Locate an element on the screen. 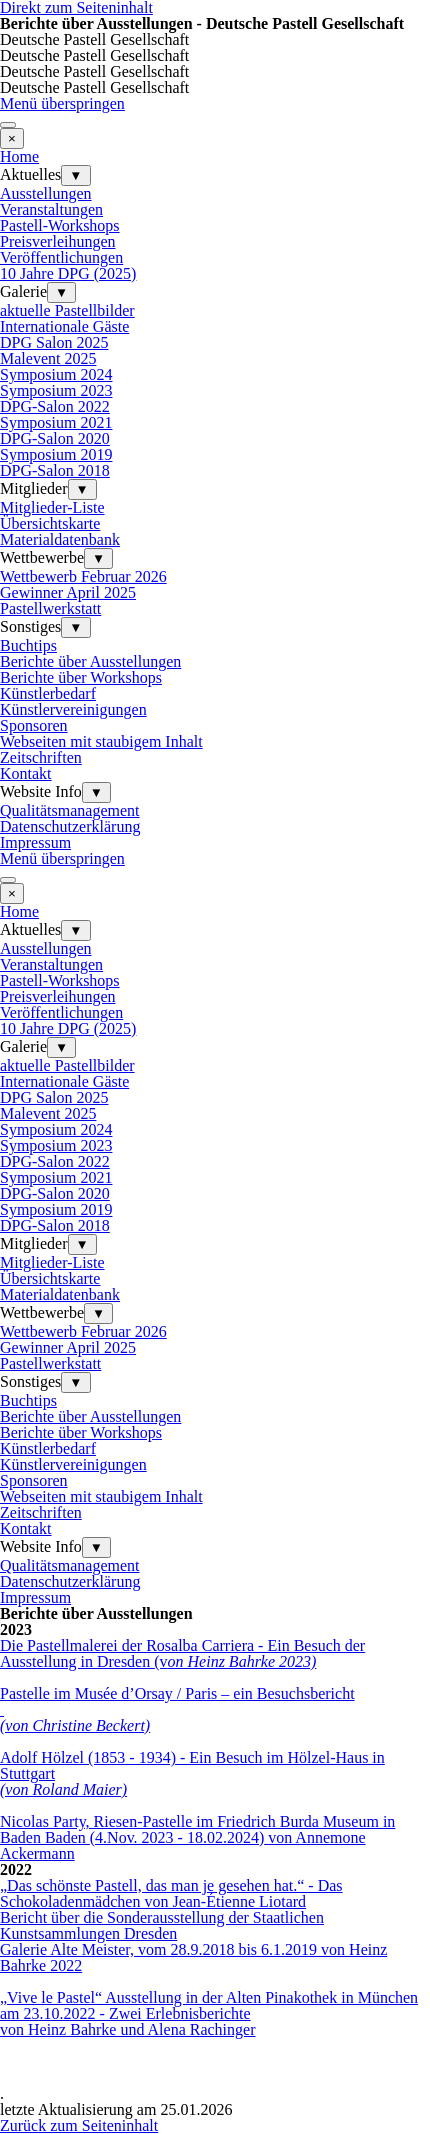  Webseiten mit staubigem Inhalt is located at coordinates (101, 741).